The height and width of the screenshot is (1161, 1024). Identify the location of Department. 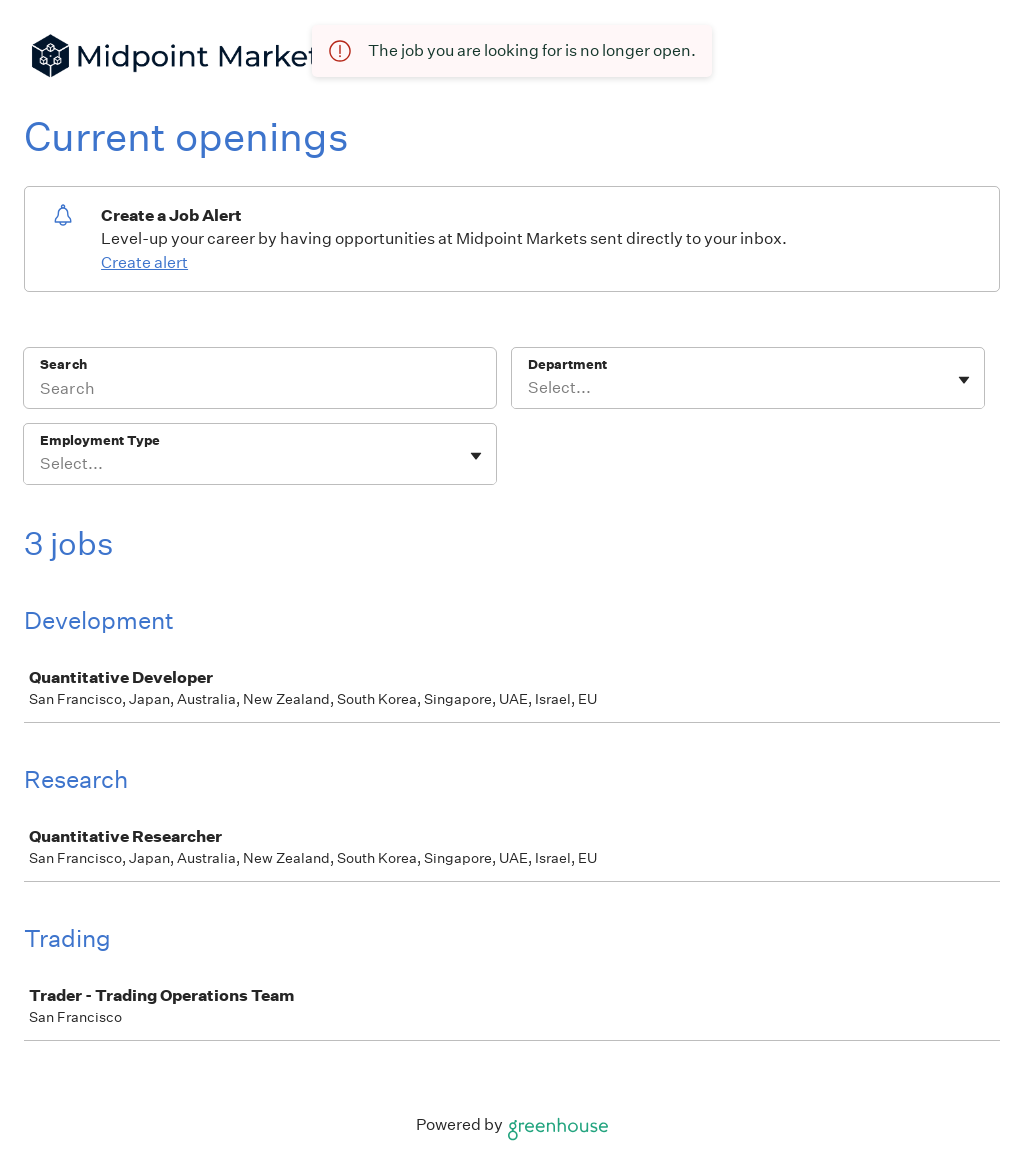
(567, 364).